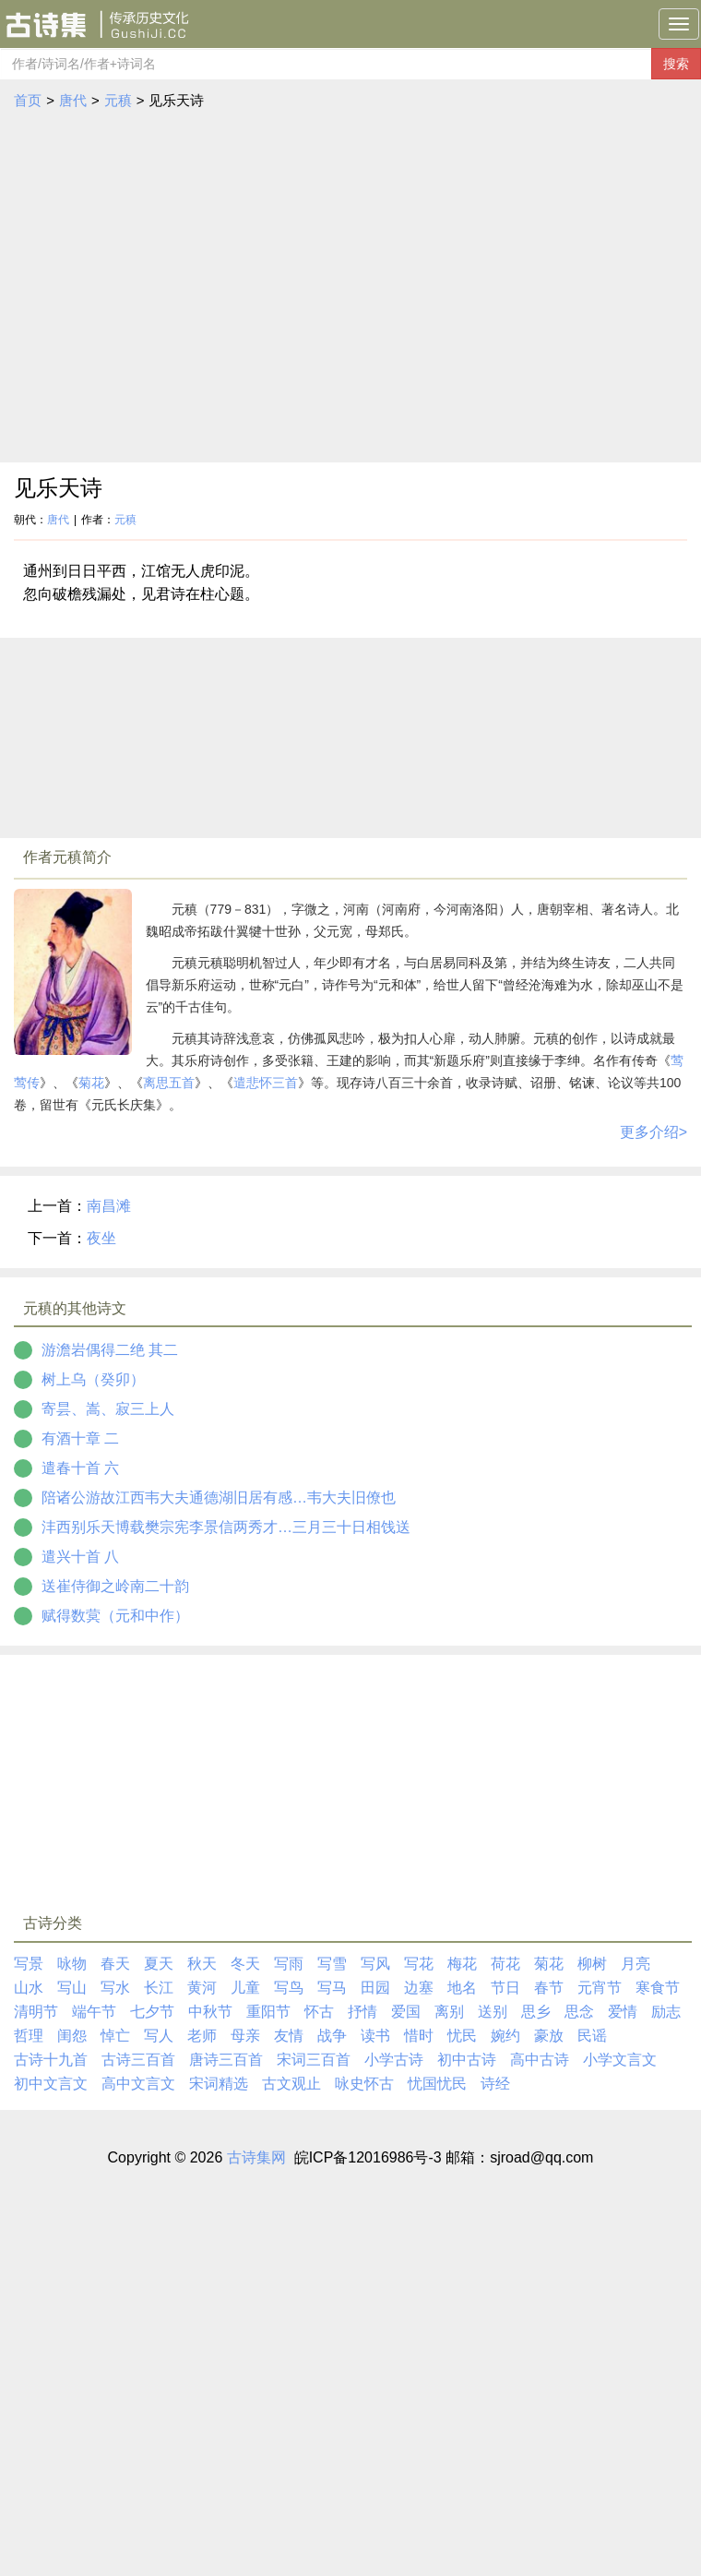  What do you see at coordinates (406, 2011) in the screenshot?
I see `爱国` at bounding box center [406, 2011].